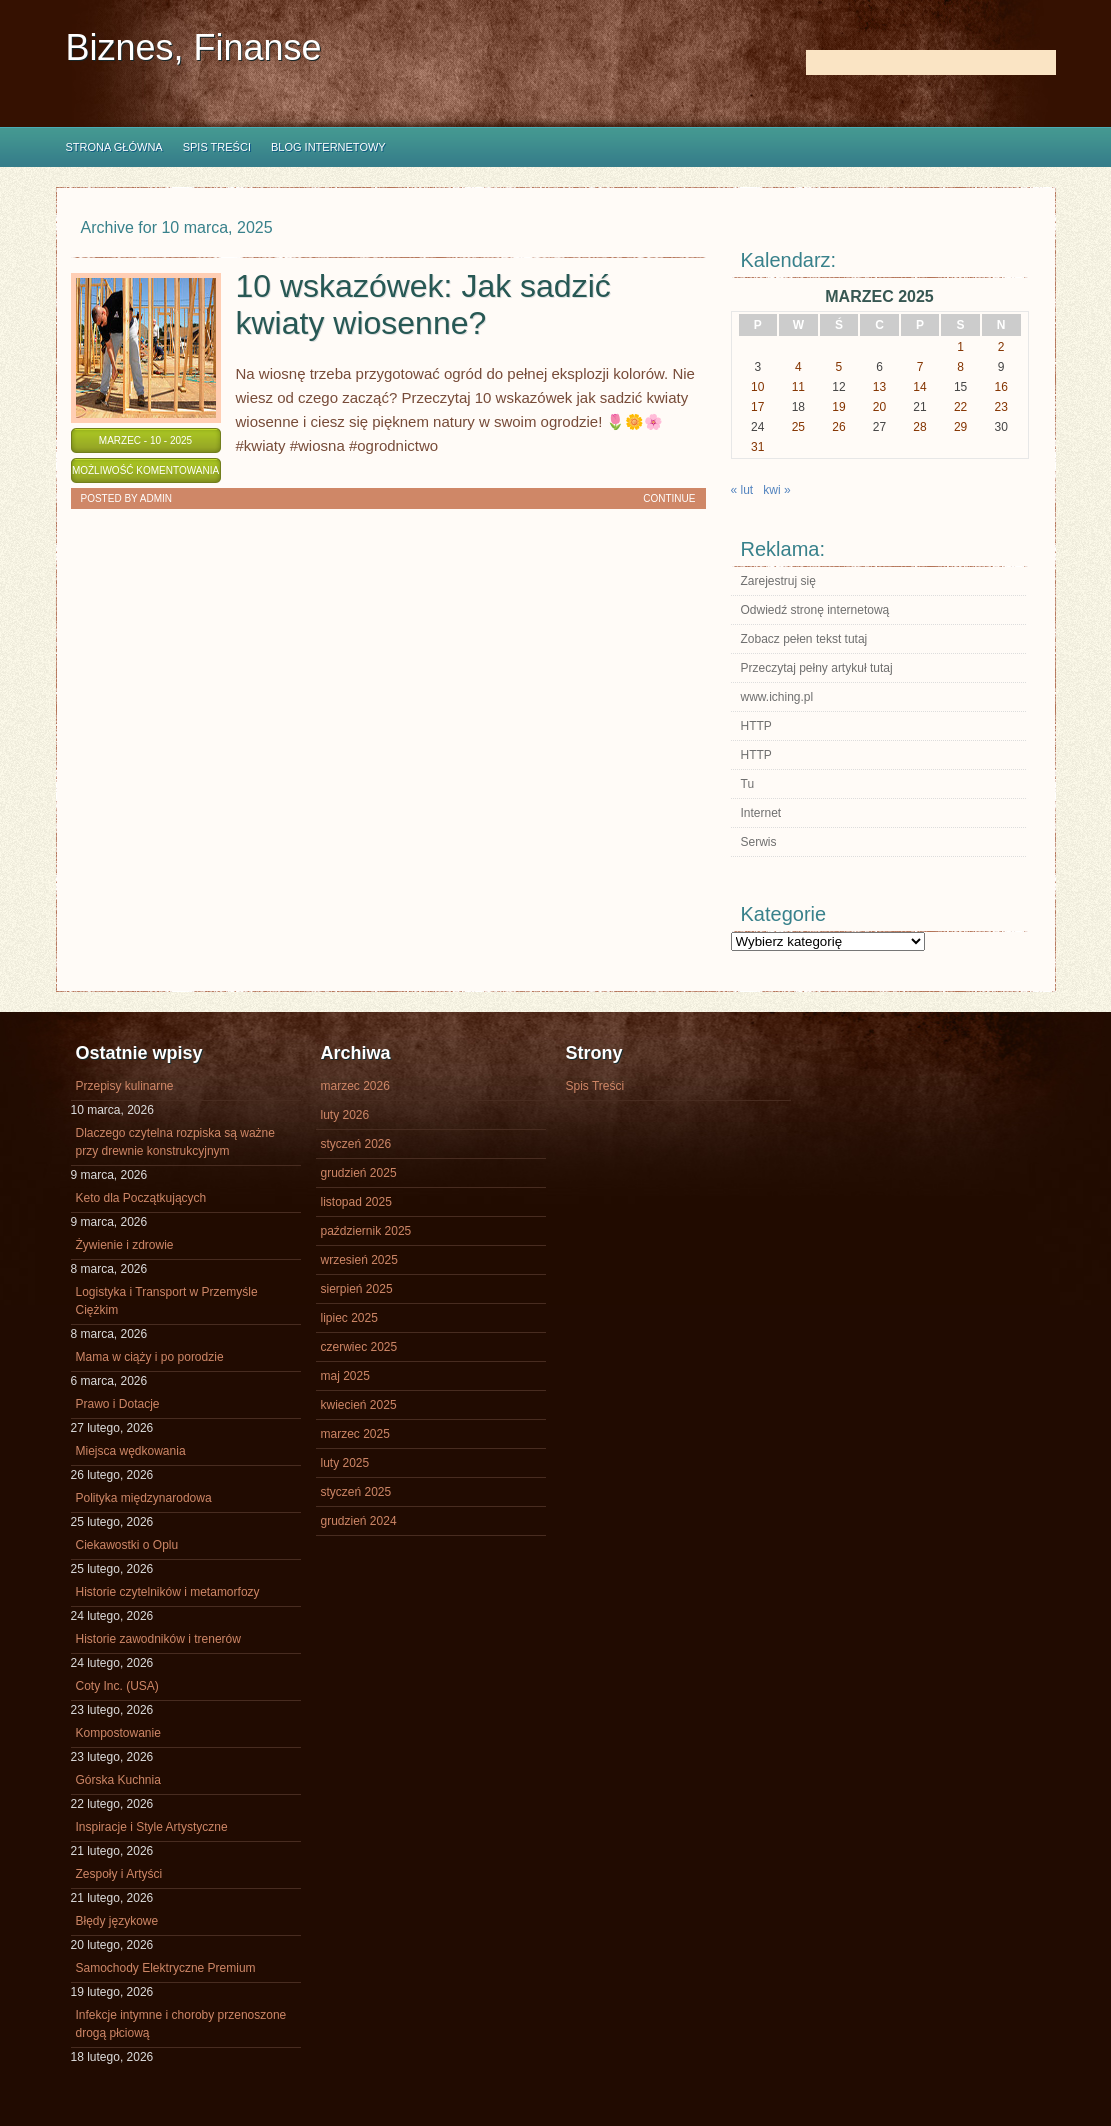 This screenshot has width=1111, height=2126. Describe the element at coordinates (798, 427) in the screenshot. I see `25 [Wpisy opublikowane dnia 2025-03-25]` at that location.